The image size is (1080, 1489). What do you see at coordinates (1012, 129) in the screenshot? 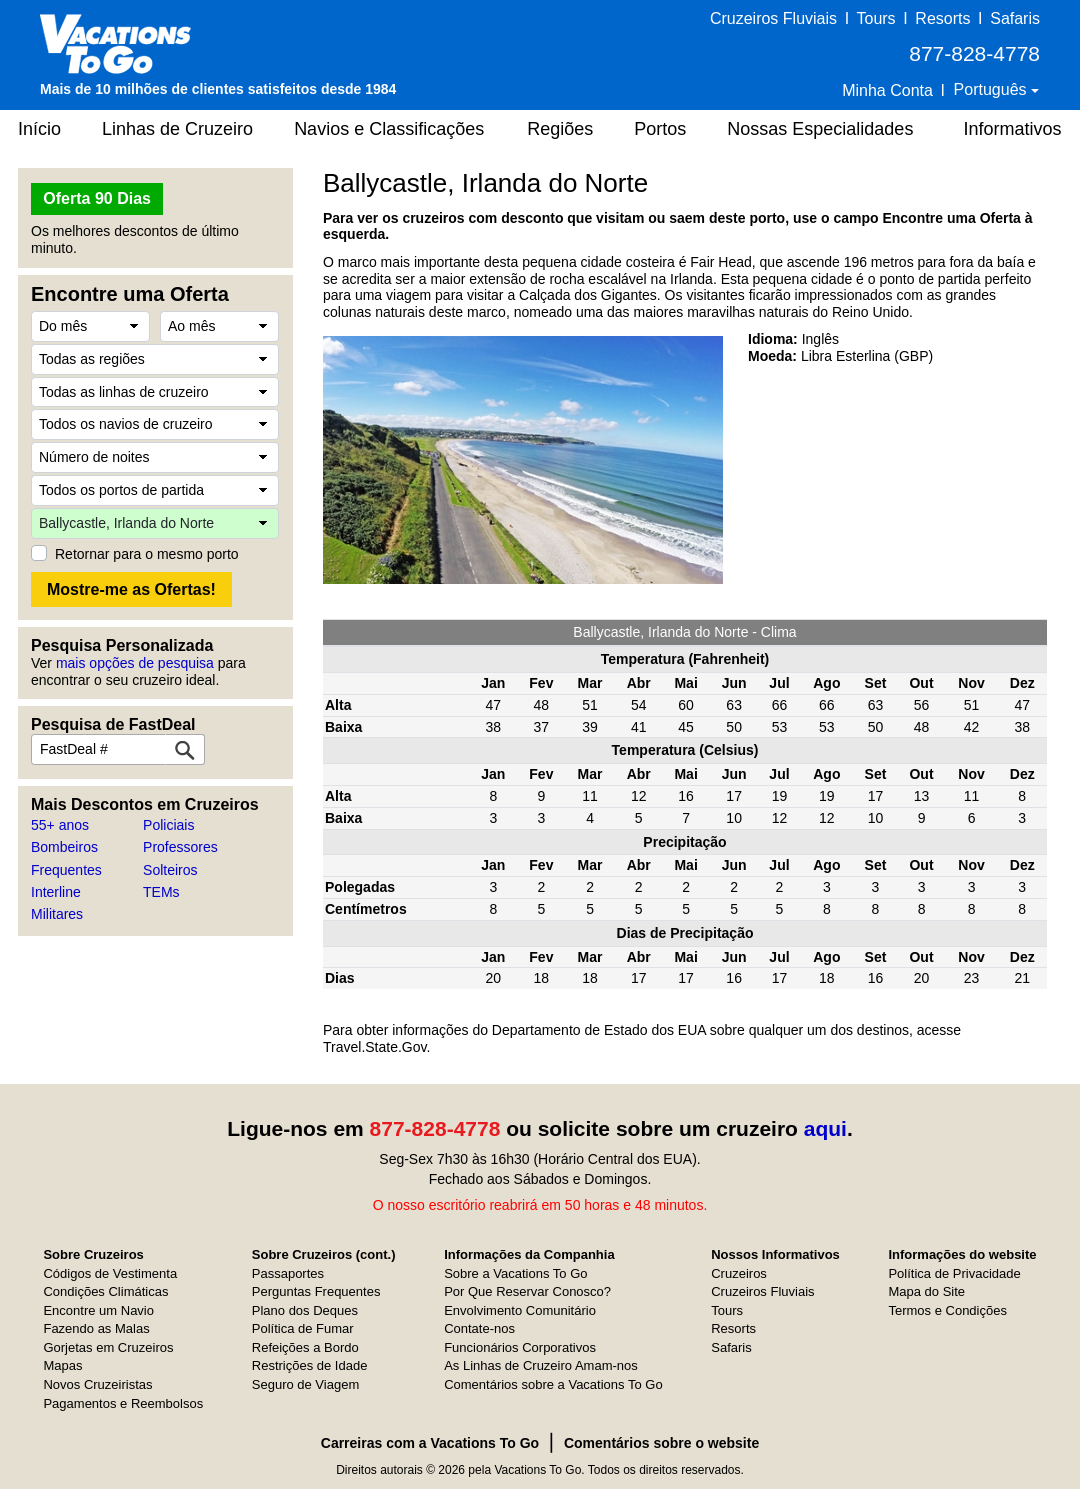
I see `Informativos` at bounding box center [1012, 129].